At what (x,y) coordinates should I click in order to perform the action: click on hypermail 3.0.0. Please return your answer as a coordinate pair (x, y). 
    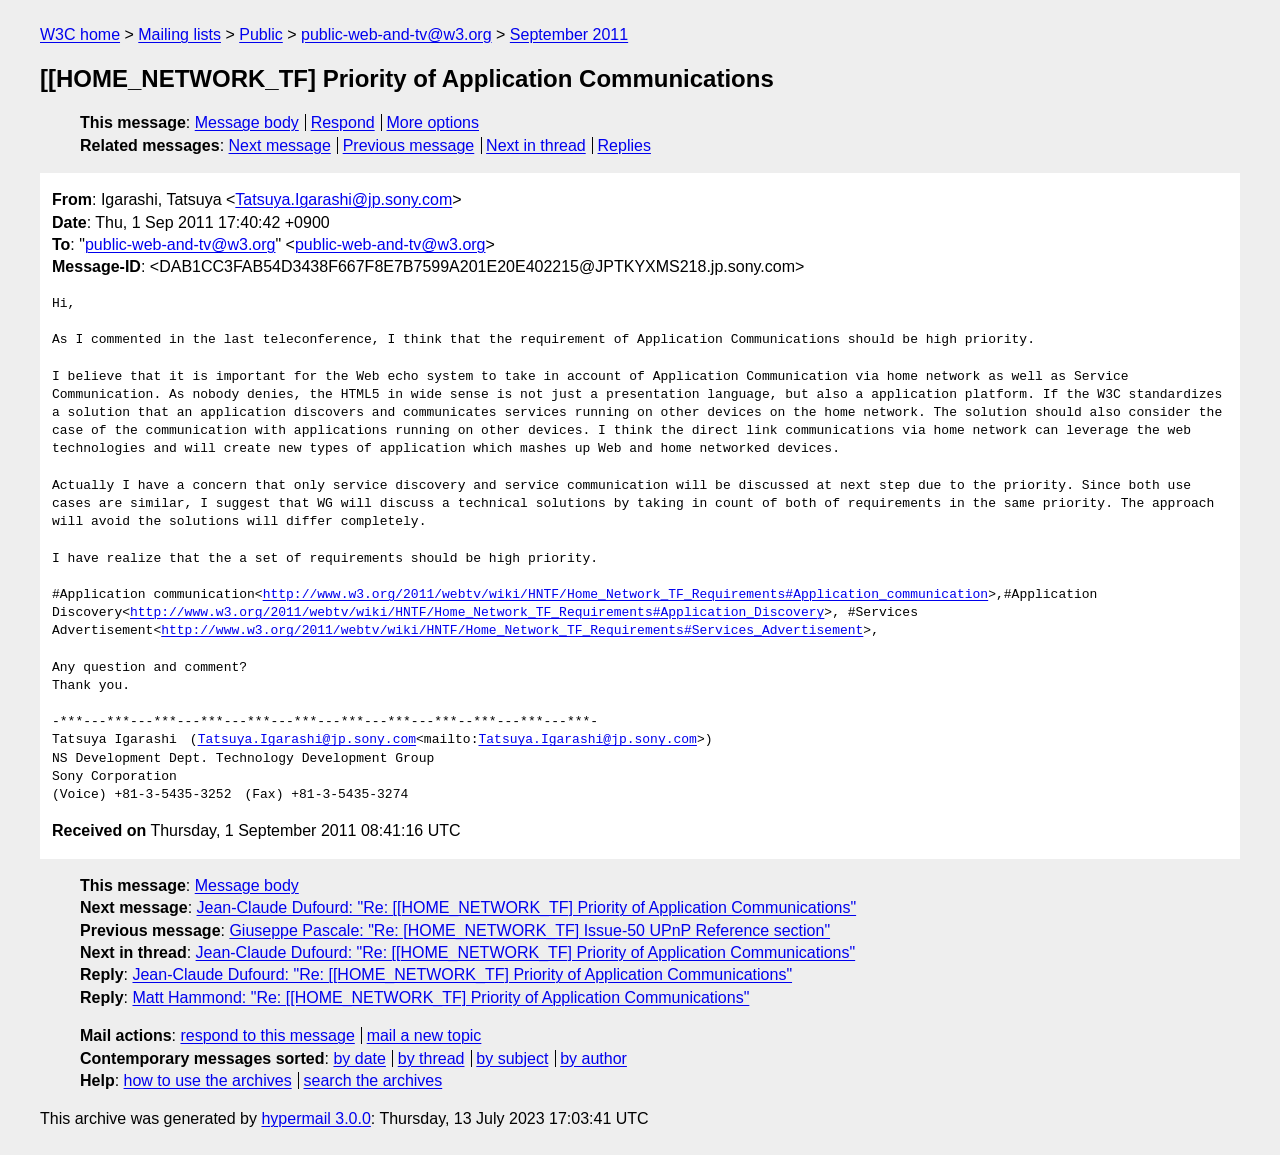
    Looking at the image, I should click on (315, 1118).